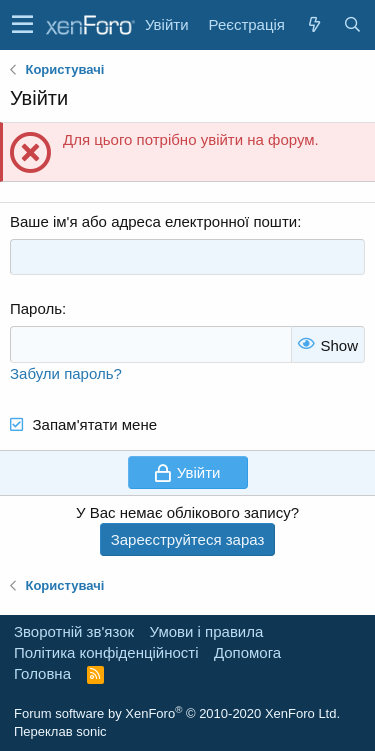 This screenshot has height=751, width=375. What do you see at coordinates (352, 24) in the screenshot?
I see `[Пошук]` at bounding box center [352, 24].